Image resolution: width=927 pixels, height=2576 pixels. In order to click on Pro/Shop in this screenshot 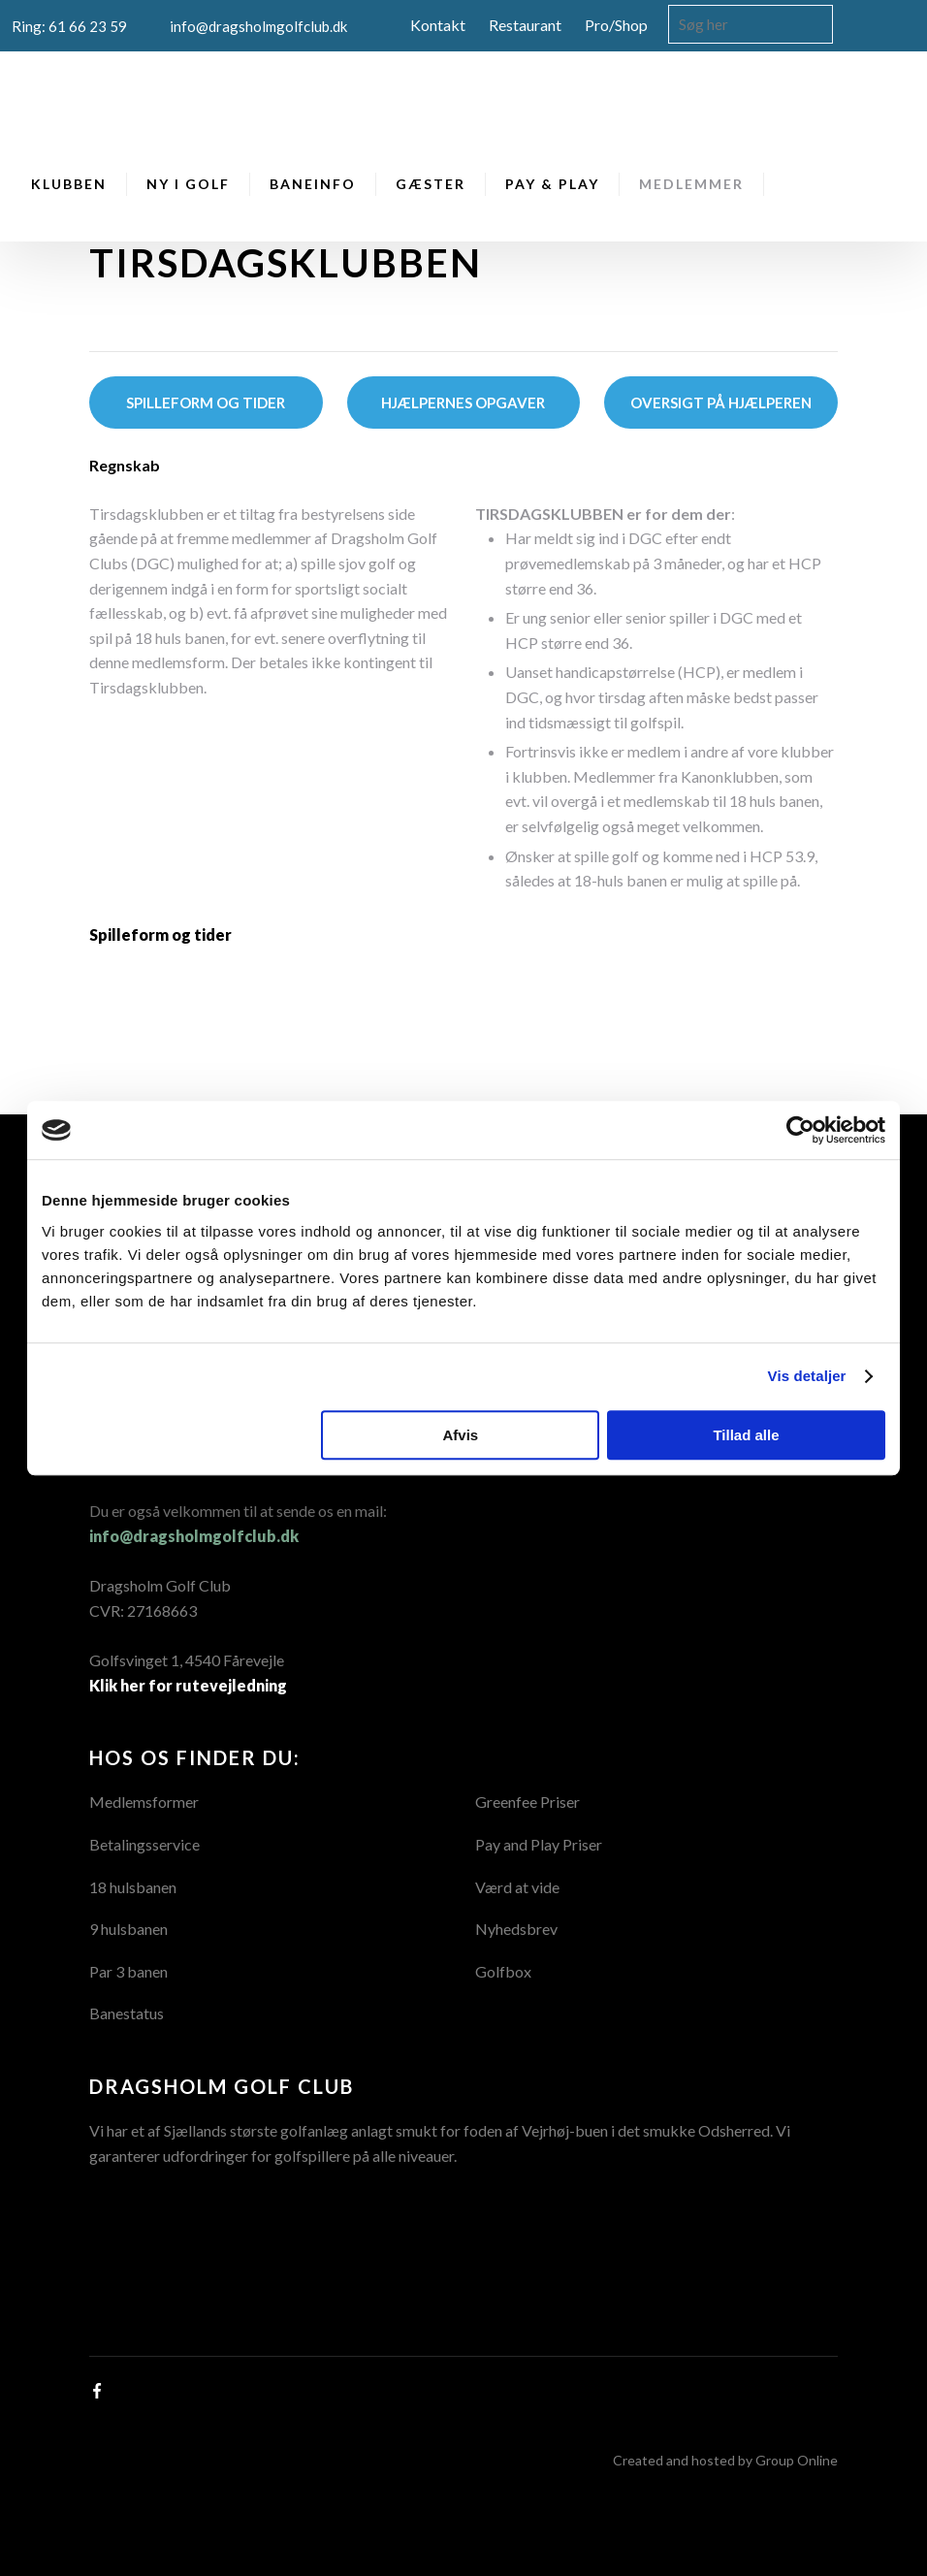, I will do `click(616, 25)`.